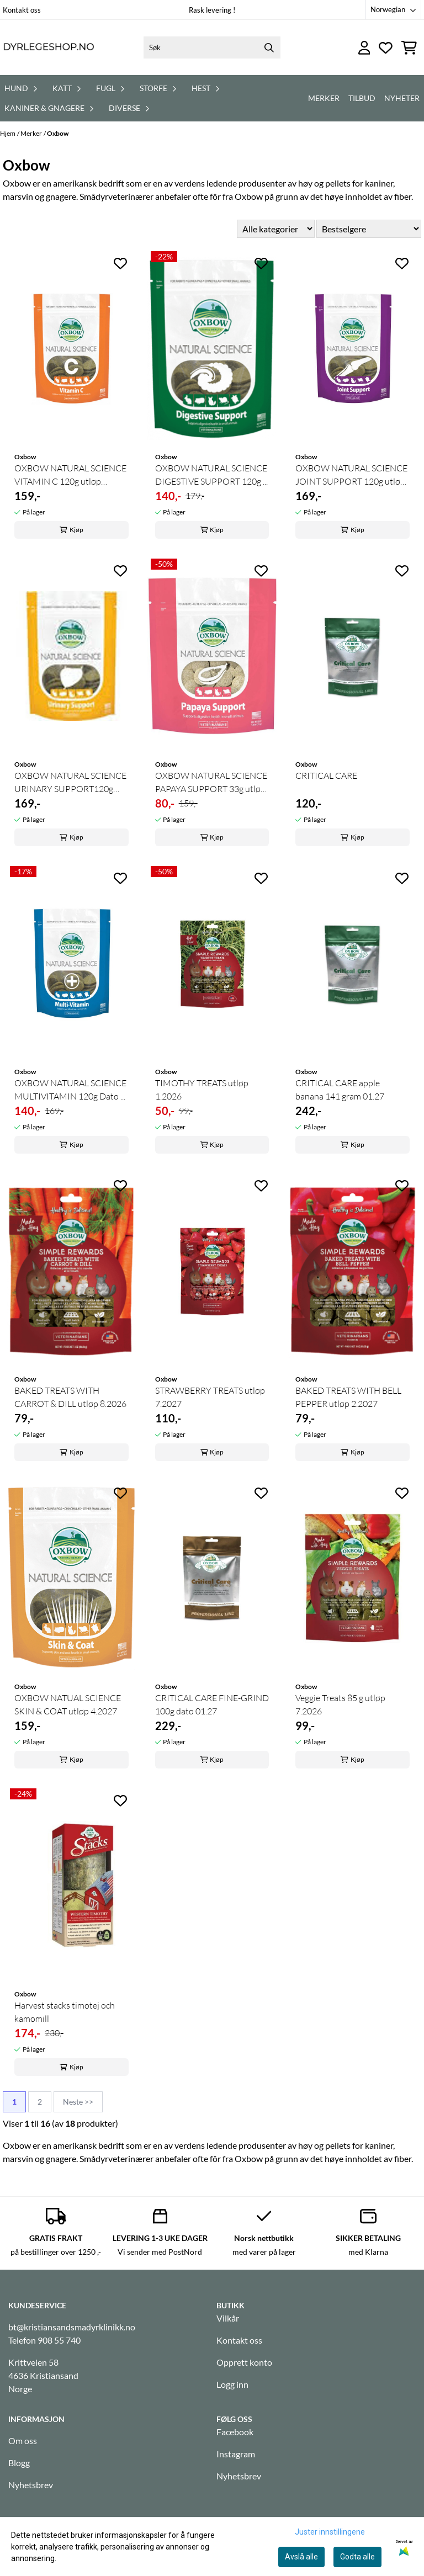 The height and width of the screenshot is (2576, 424). I want to click on Opprett konto, so click(244, 2362).